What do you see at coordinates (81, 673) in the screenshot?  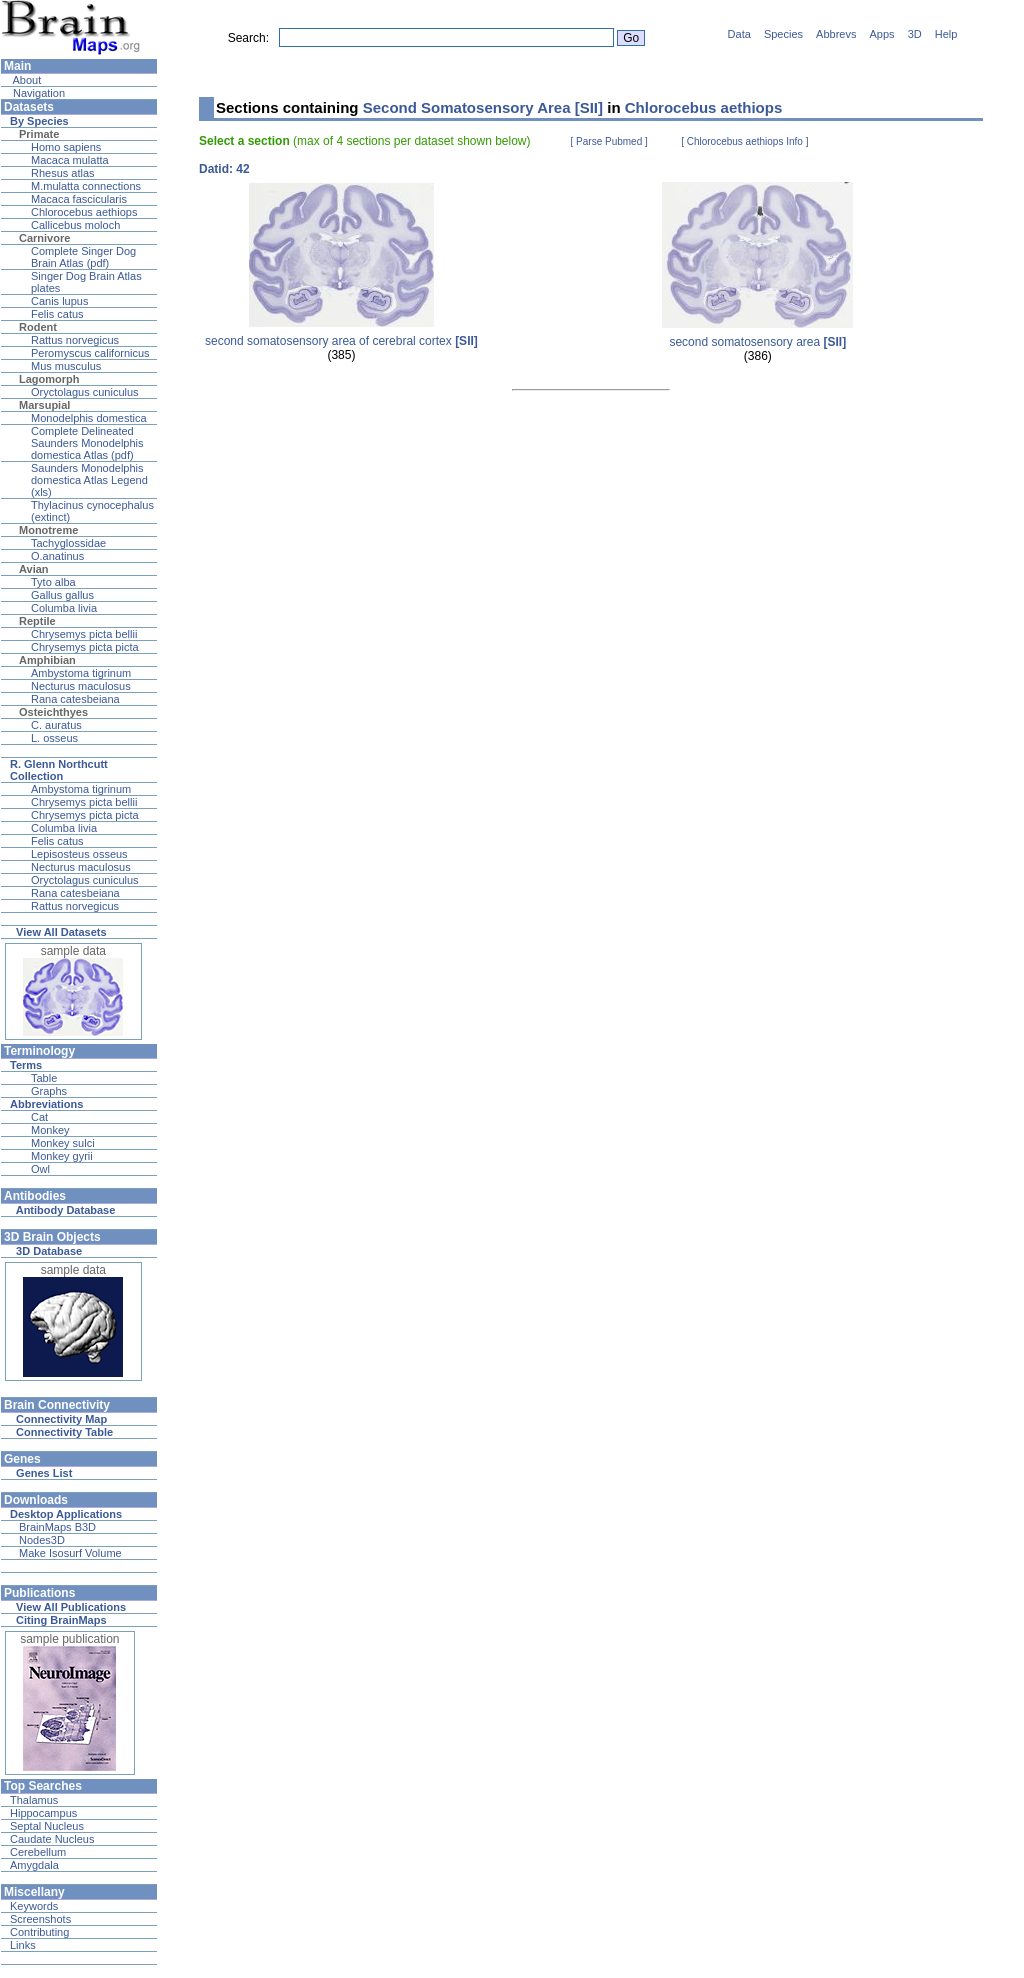 I see `Ambystoma tigrinum` at bounding box center [81, 673].